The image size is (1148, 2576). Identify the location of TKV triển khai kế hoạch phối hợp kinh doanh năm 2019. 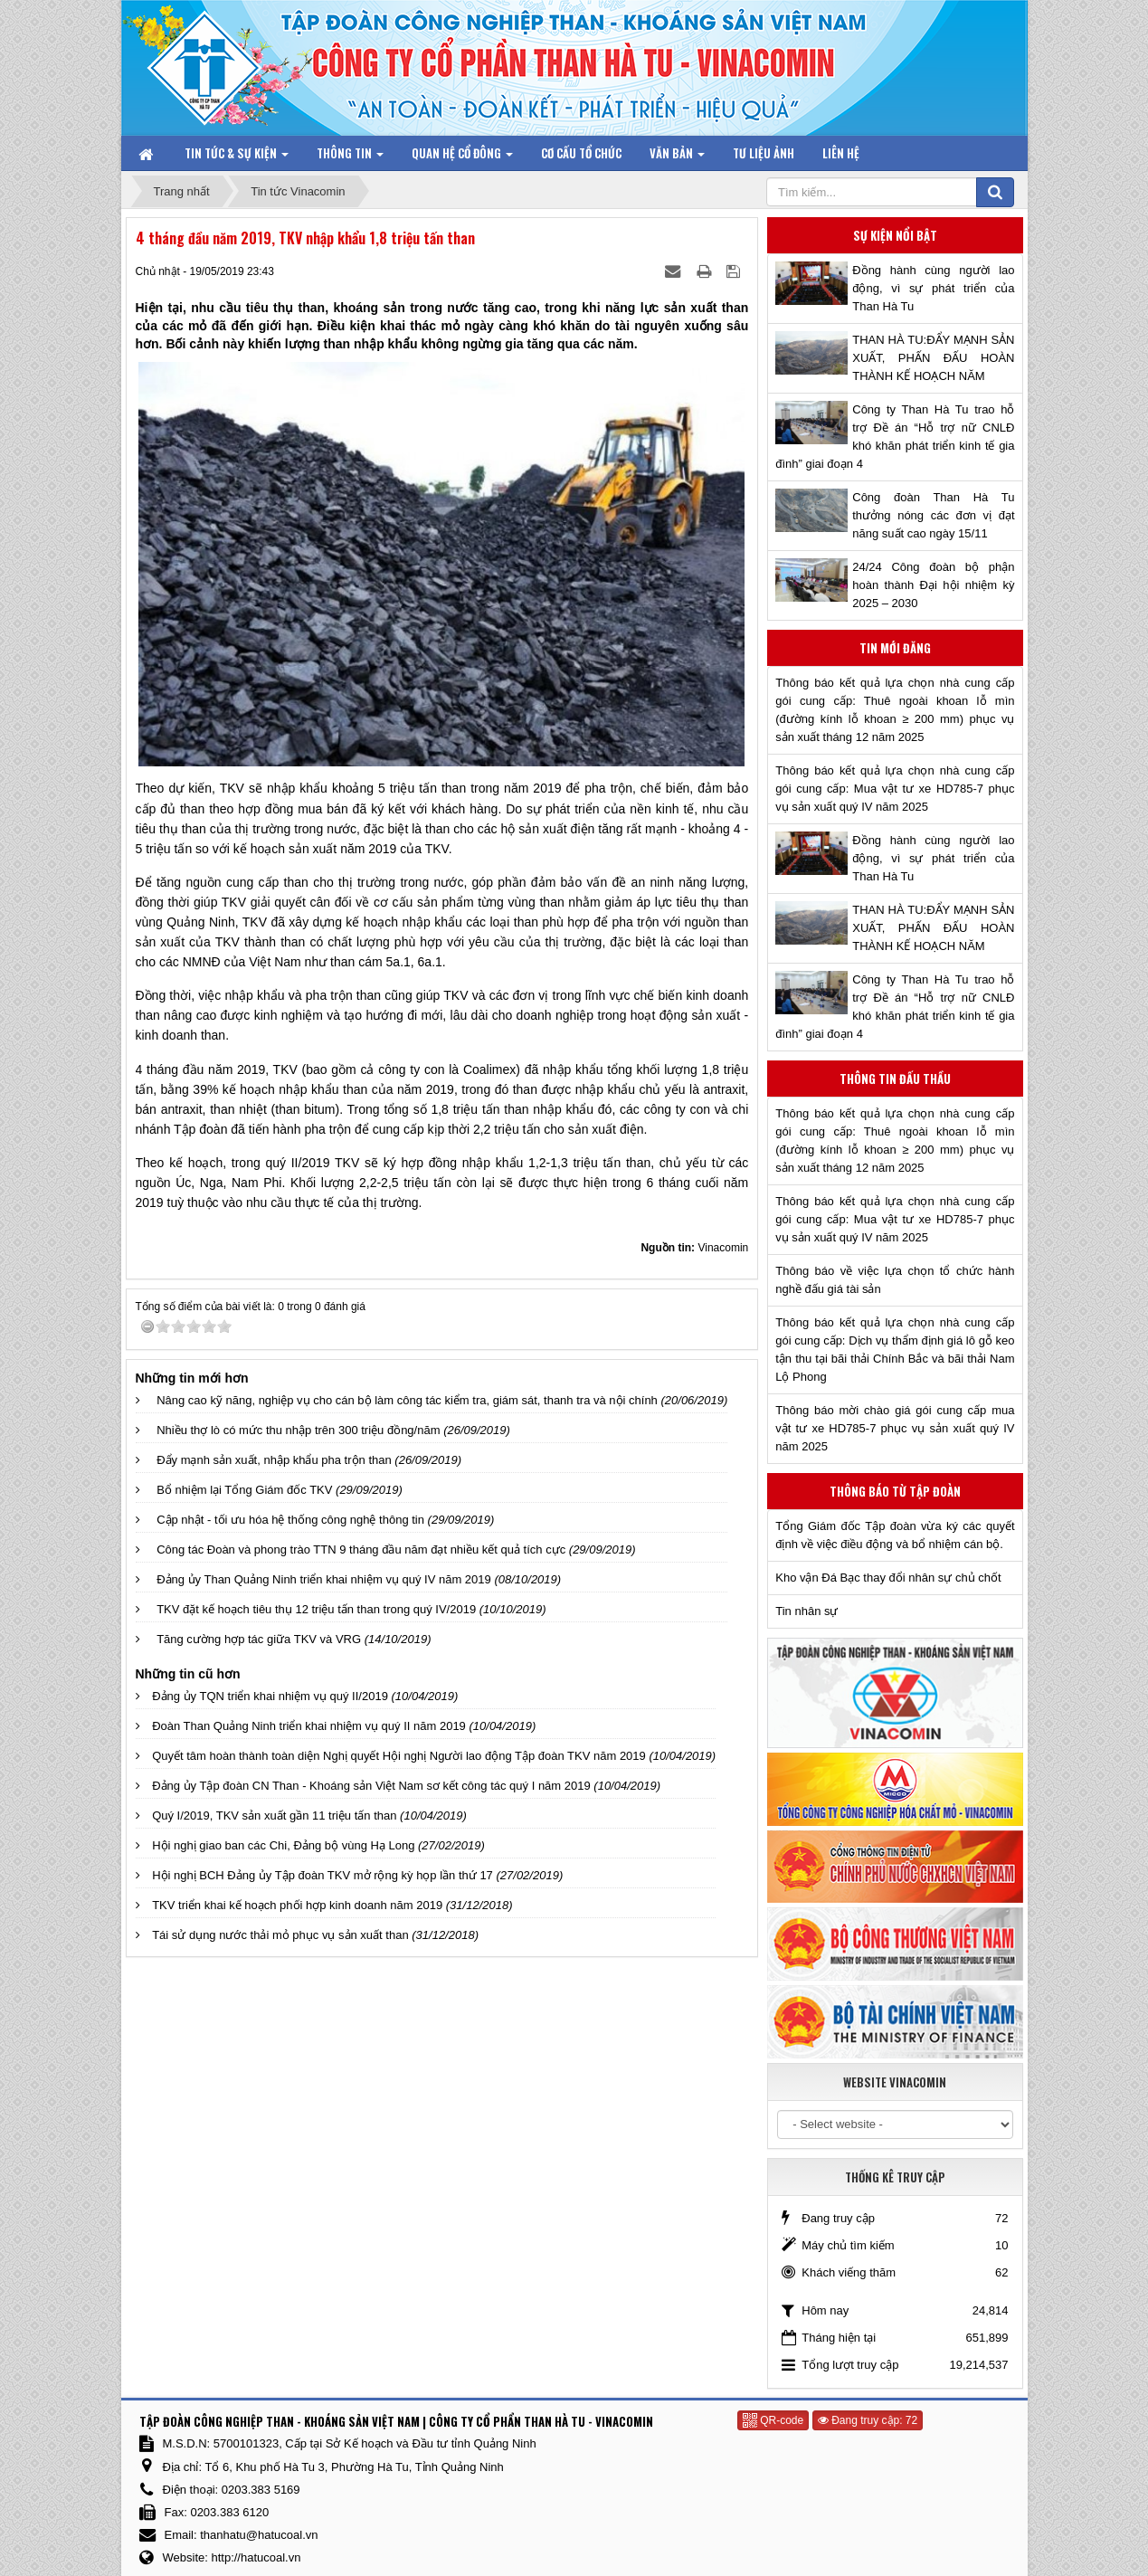
(297, 1905).